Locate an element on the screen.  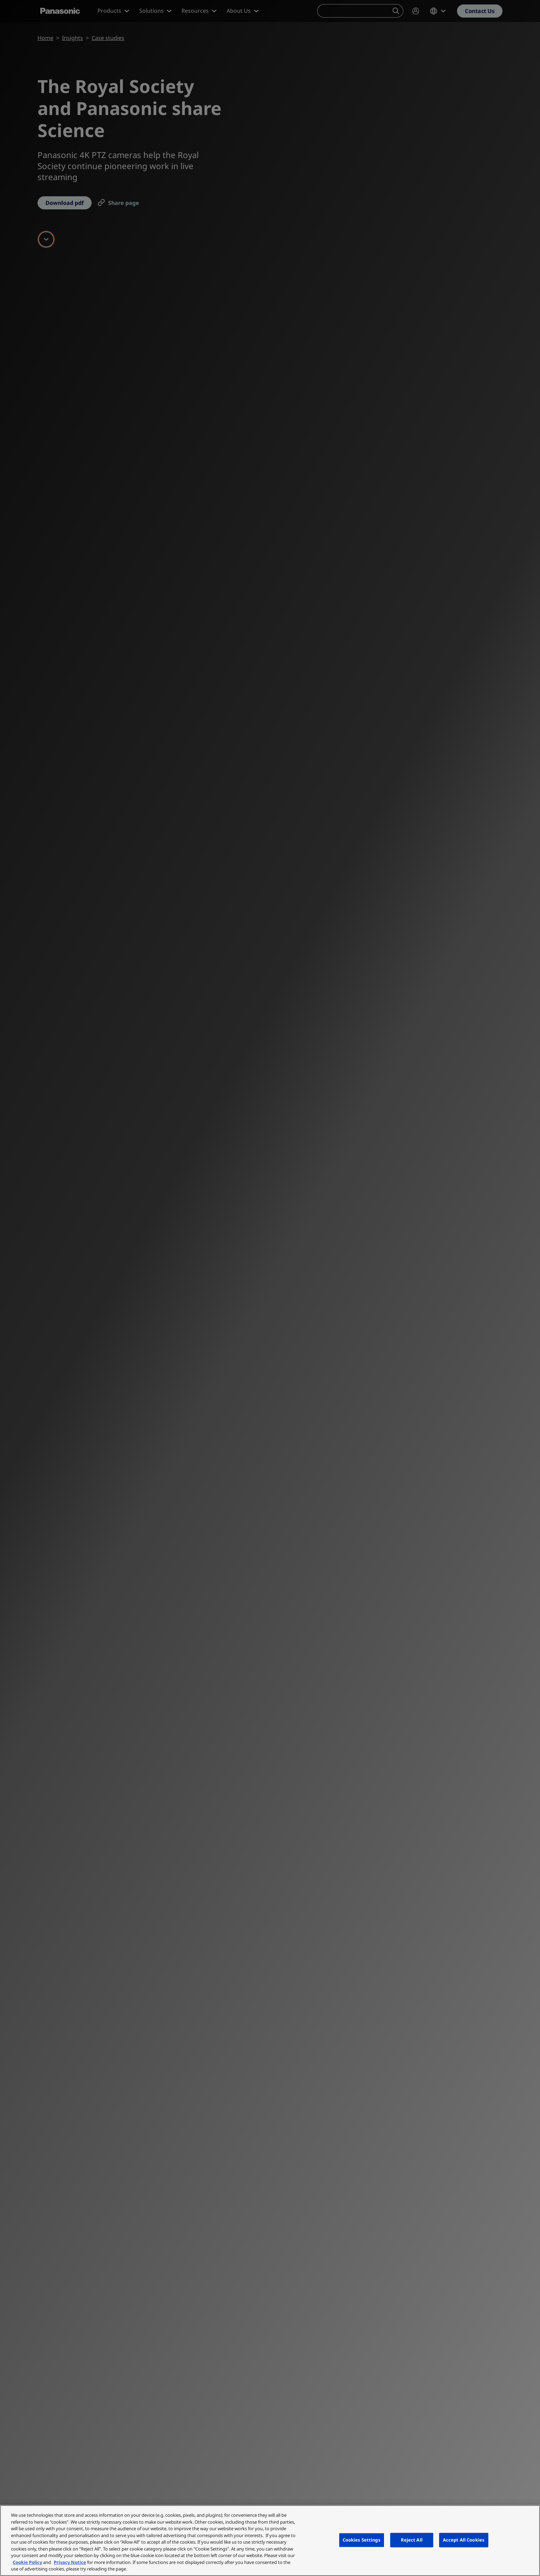
Cookie Policy is located at coordinates (27, 2562).